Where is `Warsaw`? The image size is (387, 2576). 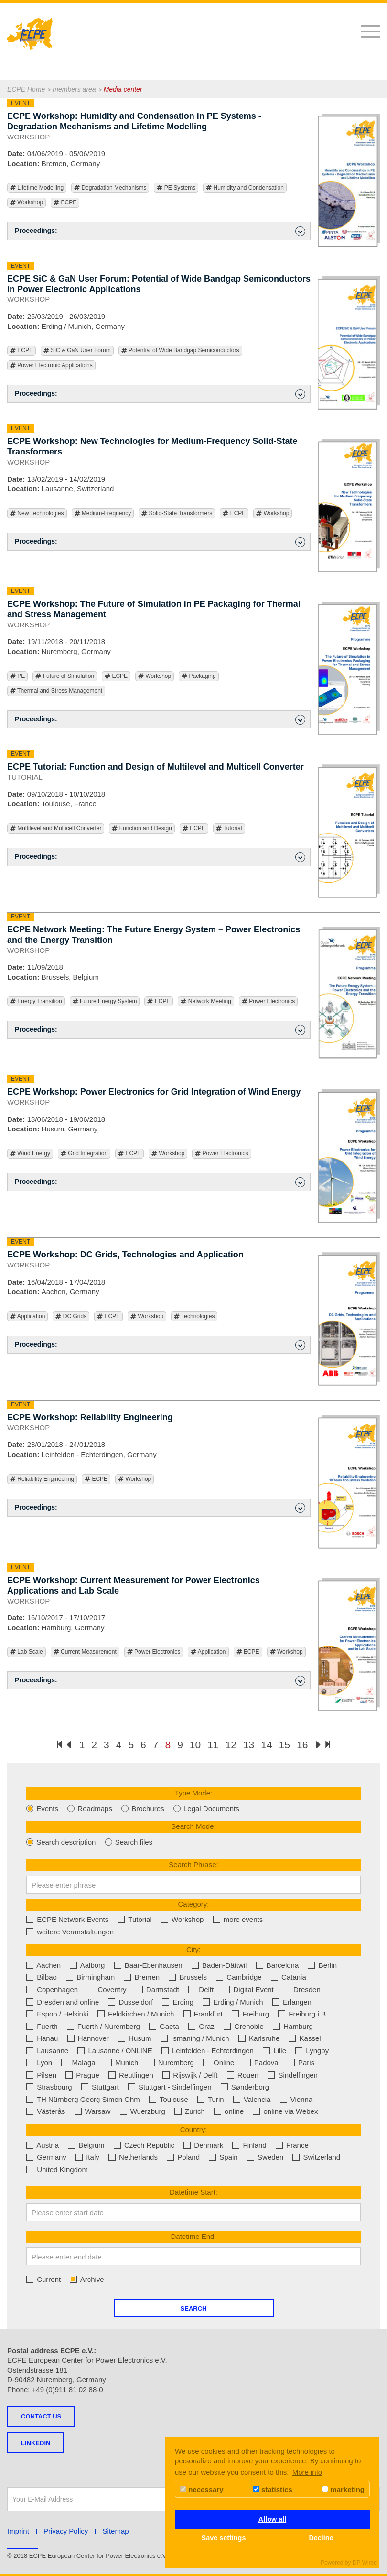
Warsaw is located at coordinates (93, 2111).